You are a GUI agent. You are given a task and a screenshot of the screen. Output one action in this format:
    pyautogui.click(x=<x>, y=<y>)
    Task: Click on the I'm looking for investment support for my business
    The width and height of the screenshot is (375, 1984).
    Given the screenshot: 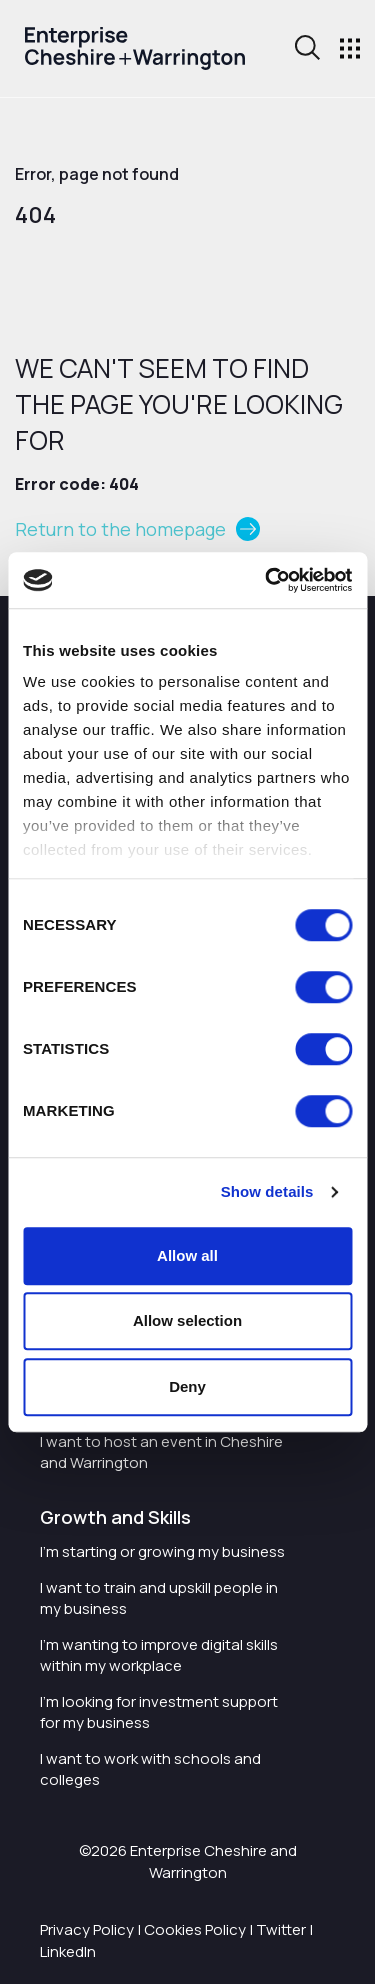 What is the action you would take?
    pyautogui.click(x=159, y=1712)
    